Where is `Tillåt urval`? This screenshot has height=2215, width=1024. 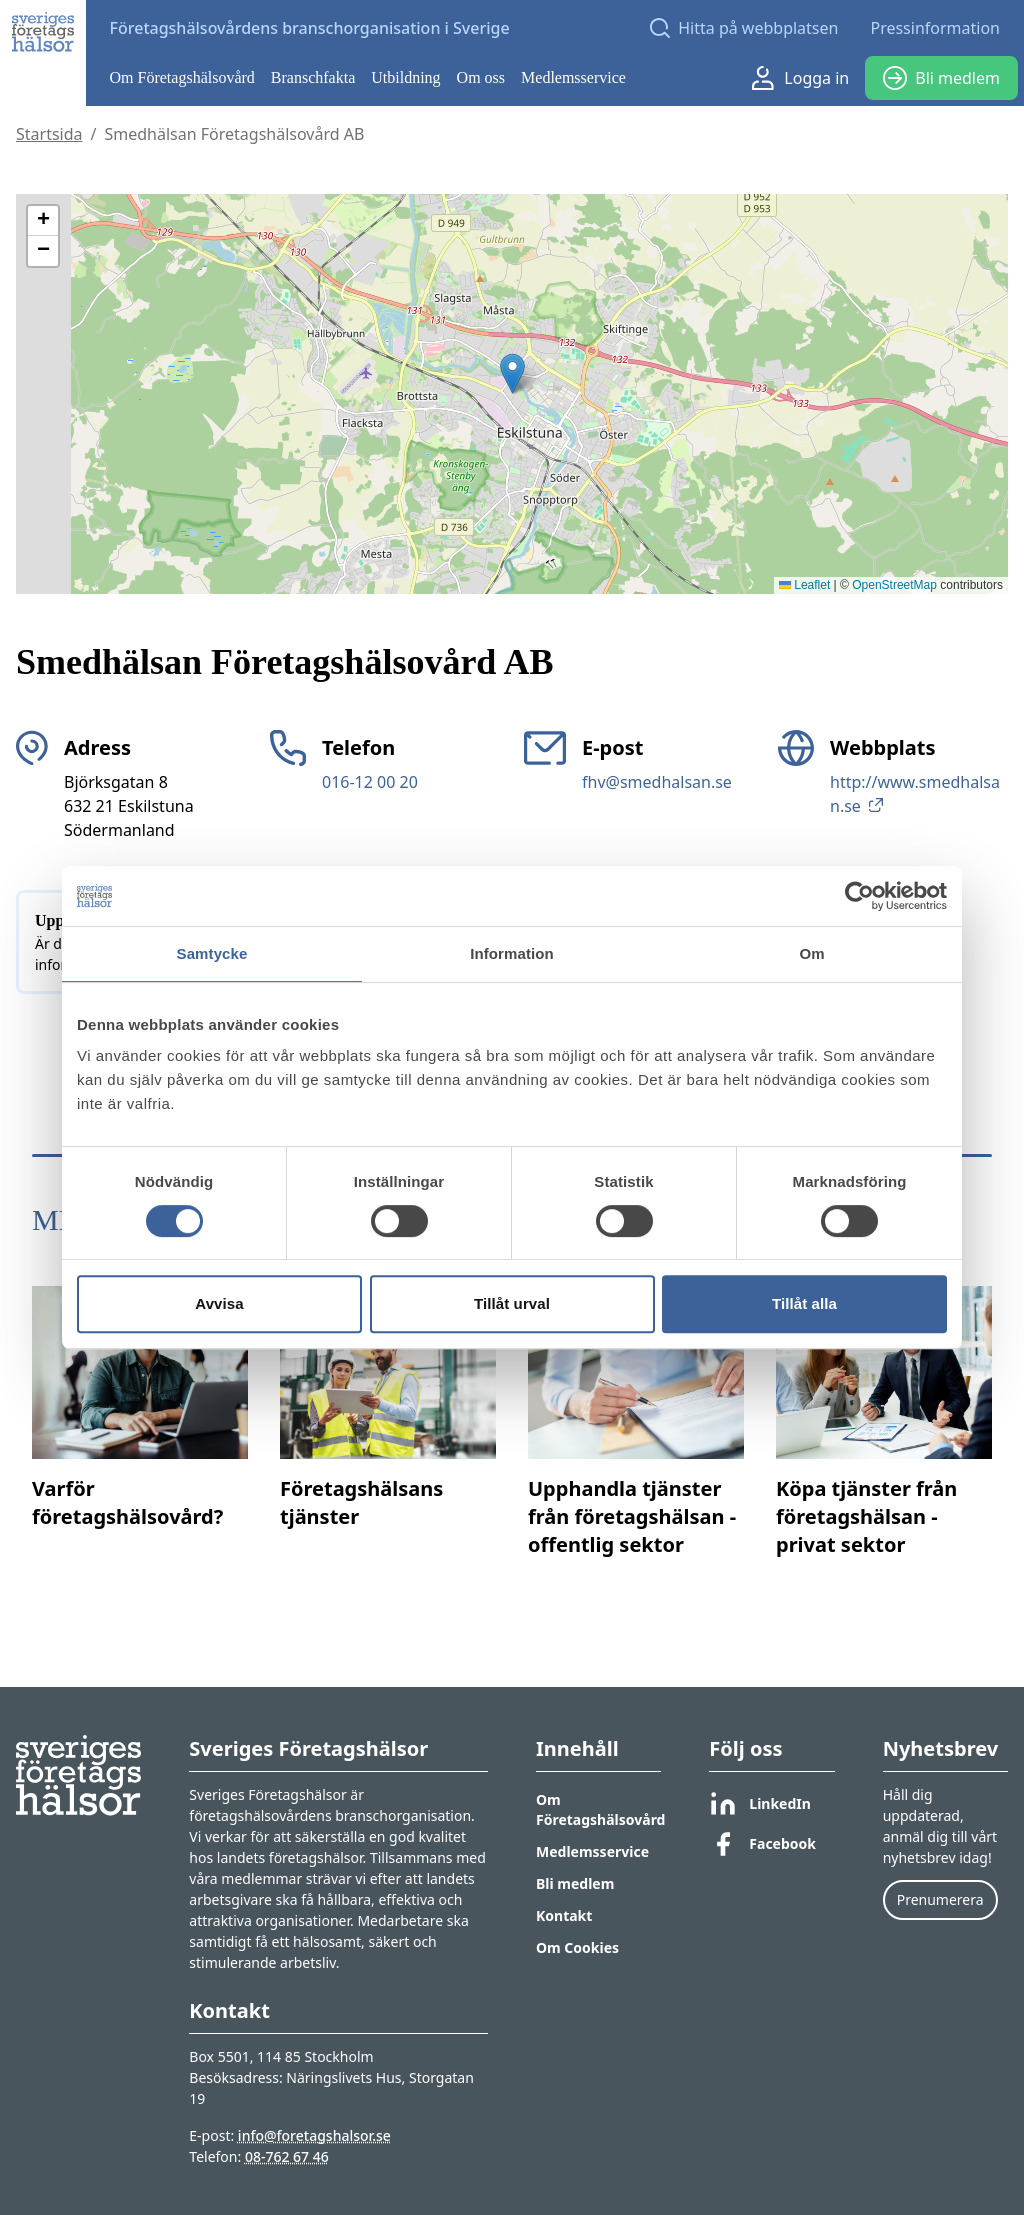 Tillåt urval is located at coordinates (512, 1303).